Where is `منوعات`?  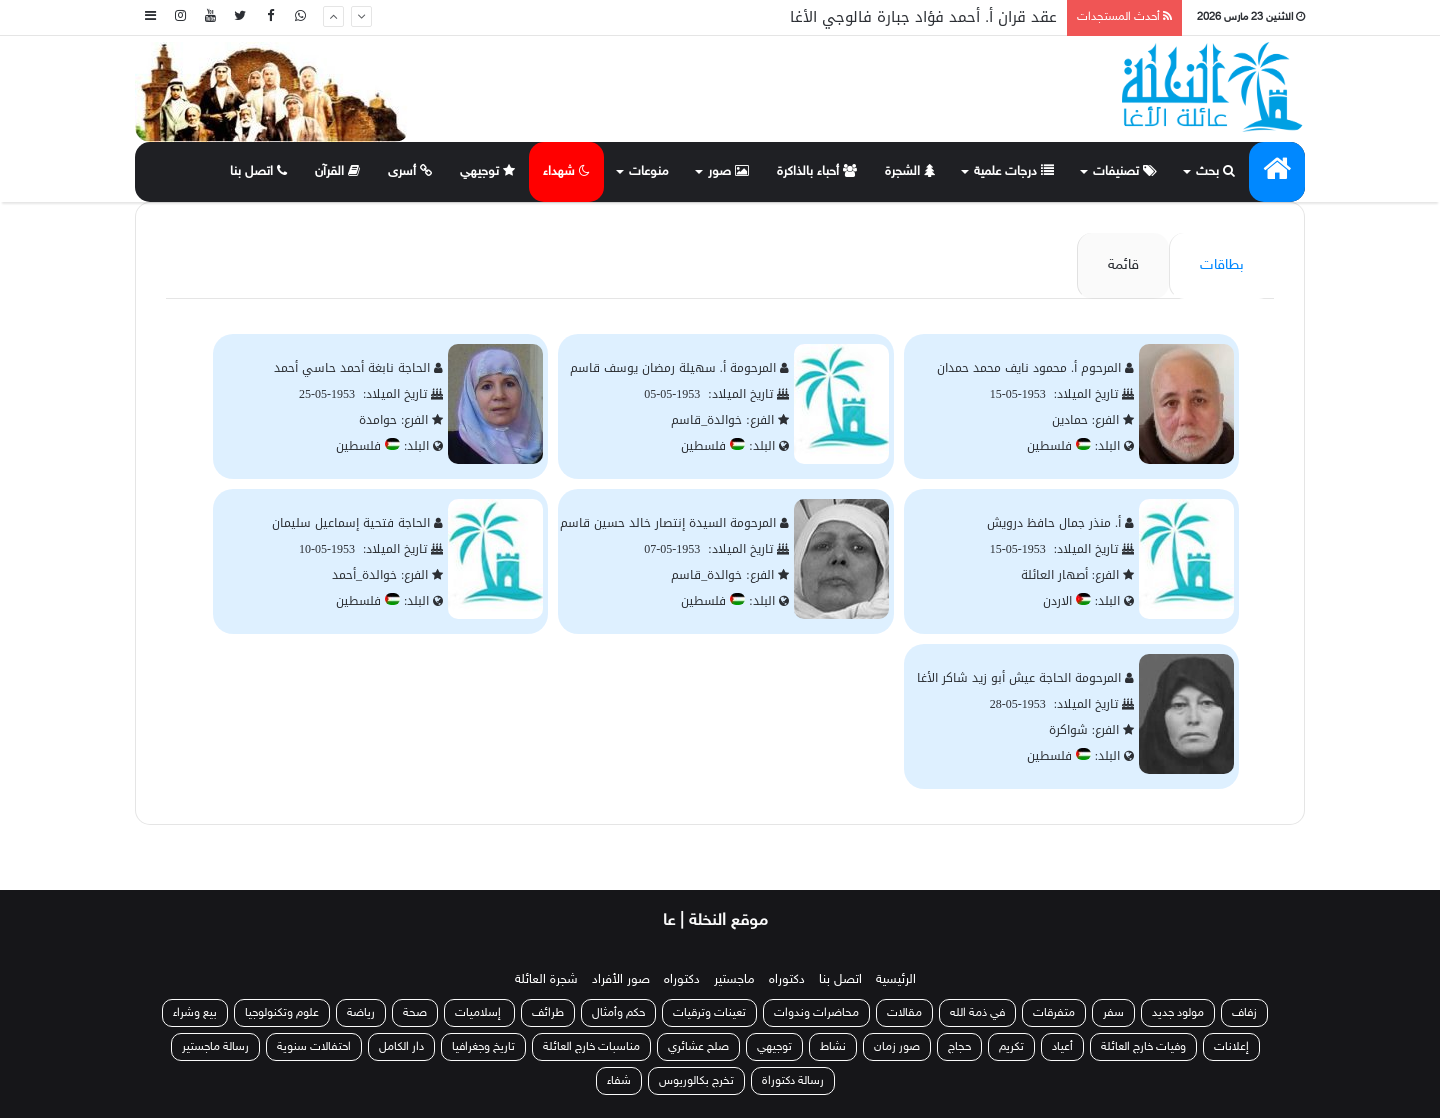
منوعات is located at coordinates (649, 172).